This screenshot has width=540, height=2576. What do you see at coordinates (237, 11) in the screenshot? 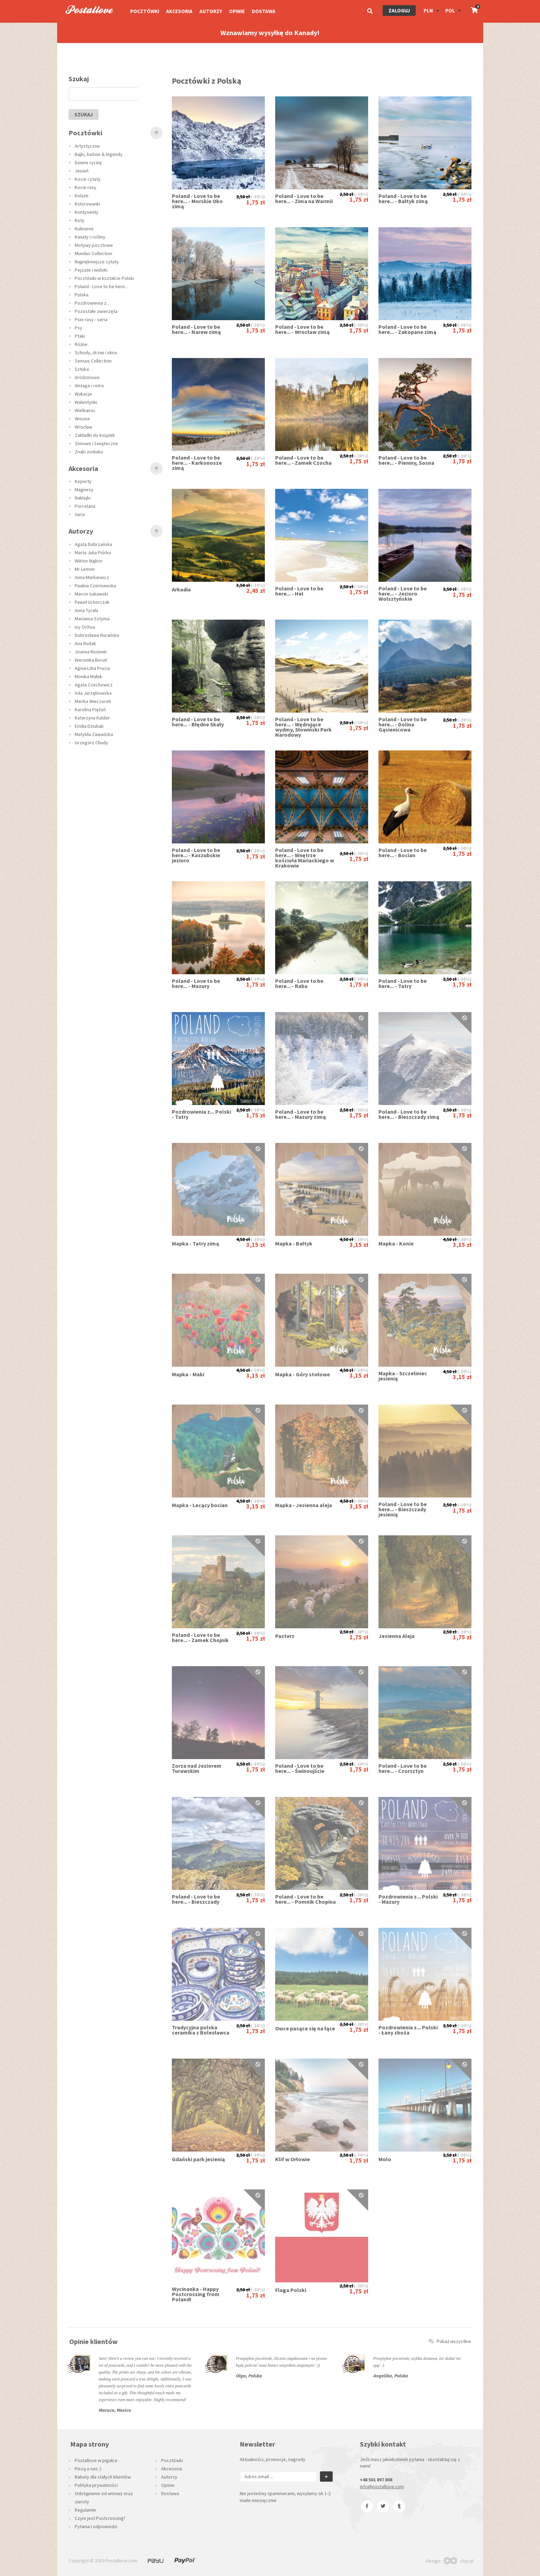
I see `Opinie` at bounding box center [237, 11].